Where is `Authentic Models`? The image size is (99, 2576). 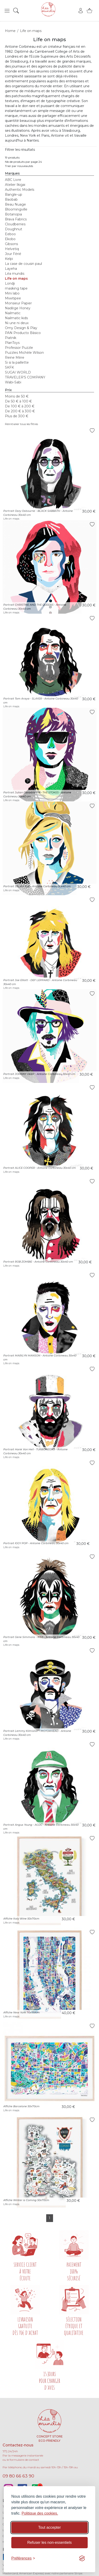 Authentic Models is located at coordinates (19, 189).